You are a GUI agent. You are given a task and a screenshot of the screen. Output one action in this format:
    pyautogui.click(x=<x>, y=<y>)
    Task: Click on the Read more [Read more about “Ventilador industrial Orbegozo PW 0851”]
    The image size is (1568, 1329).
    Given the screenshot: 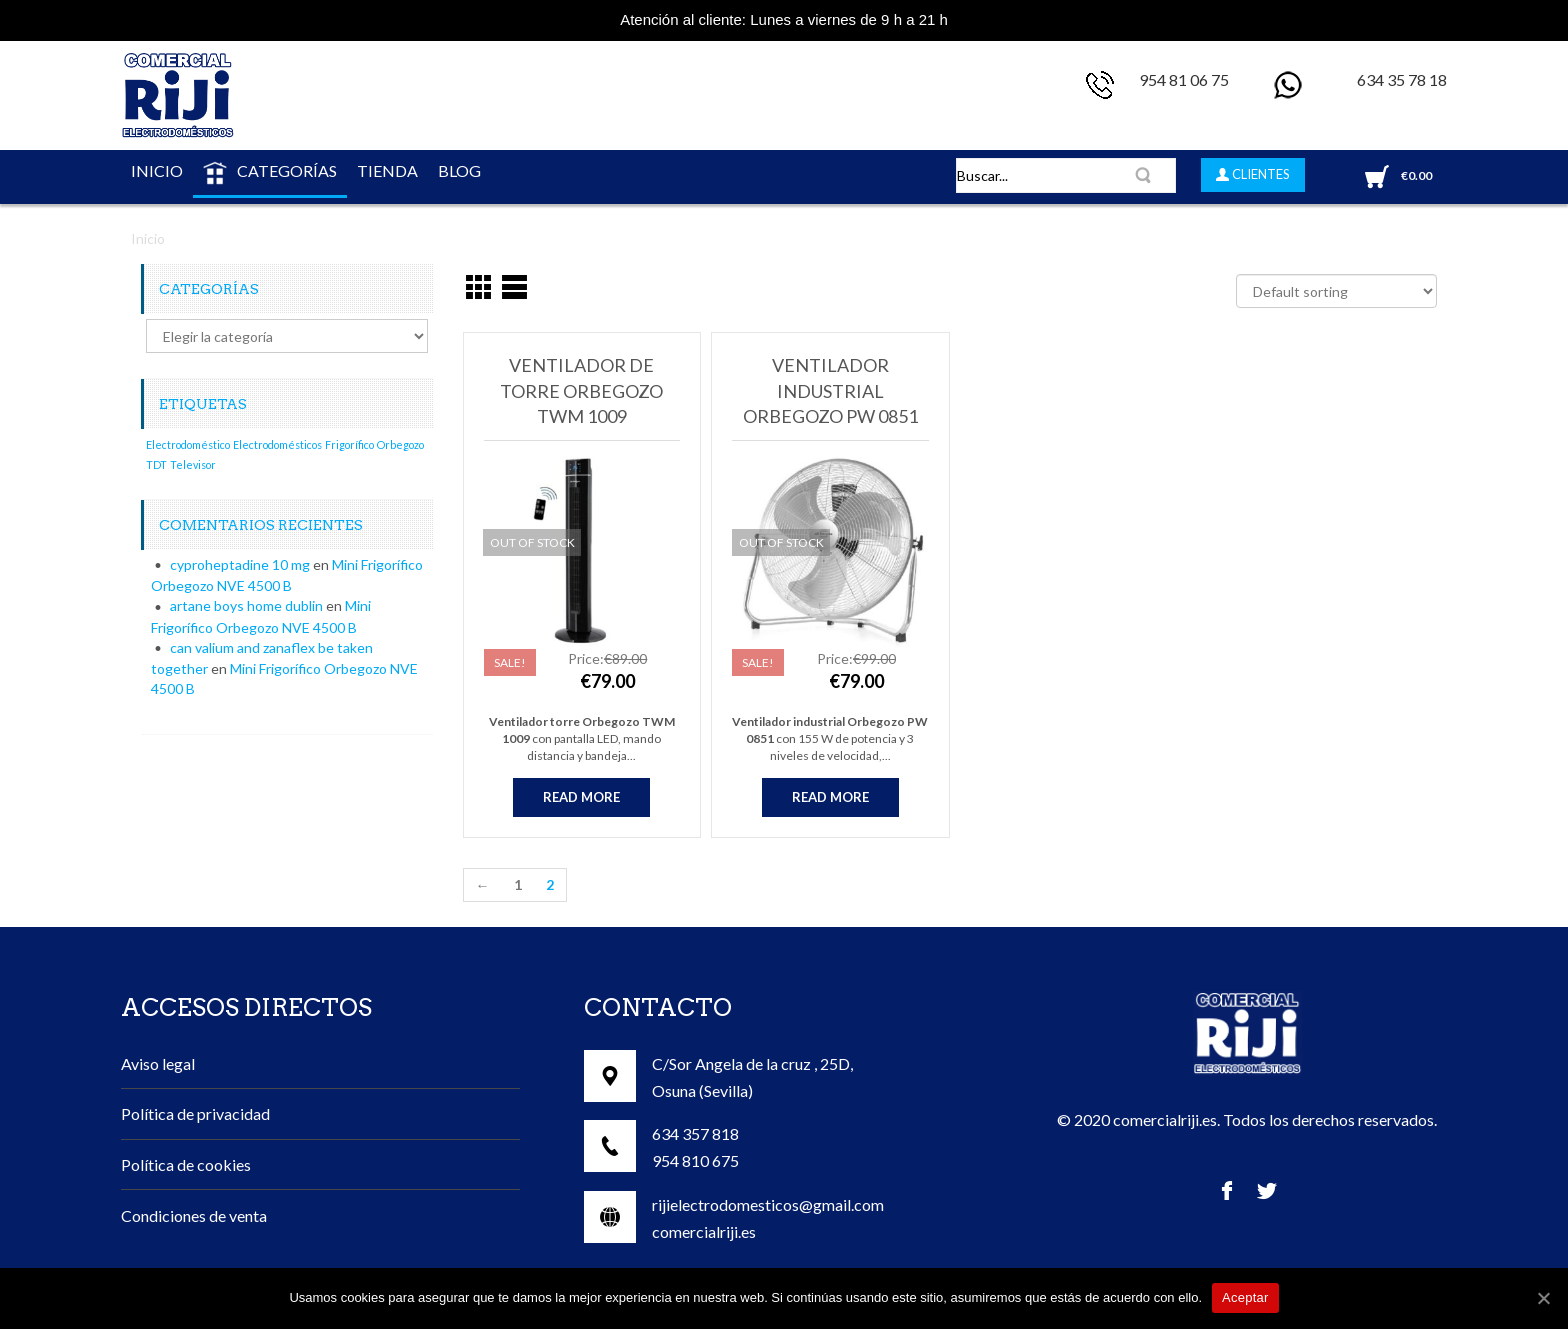 What is the action you would take?
    pyautogui.click(x=830, y=797)
    